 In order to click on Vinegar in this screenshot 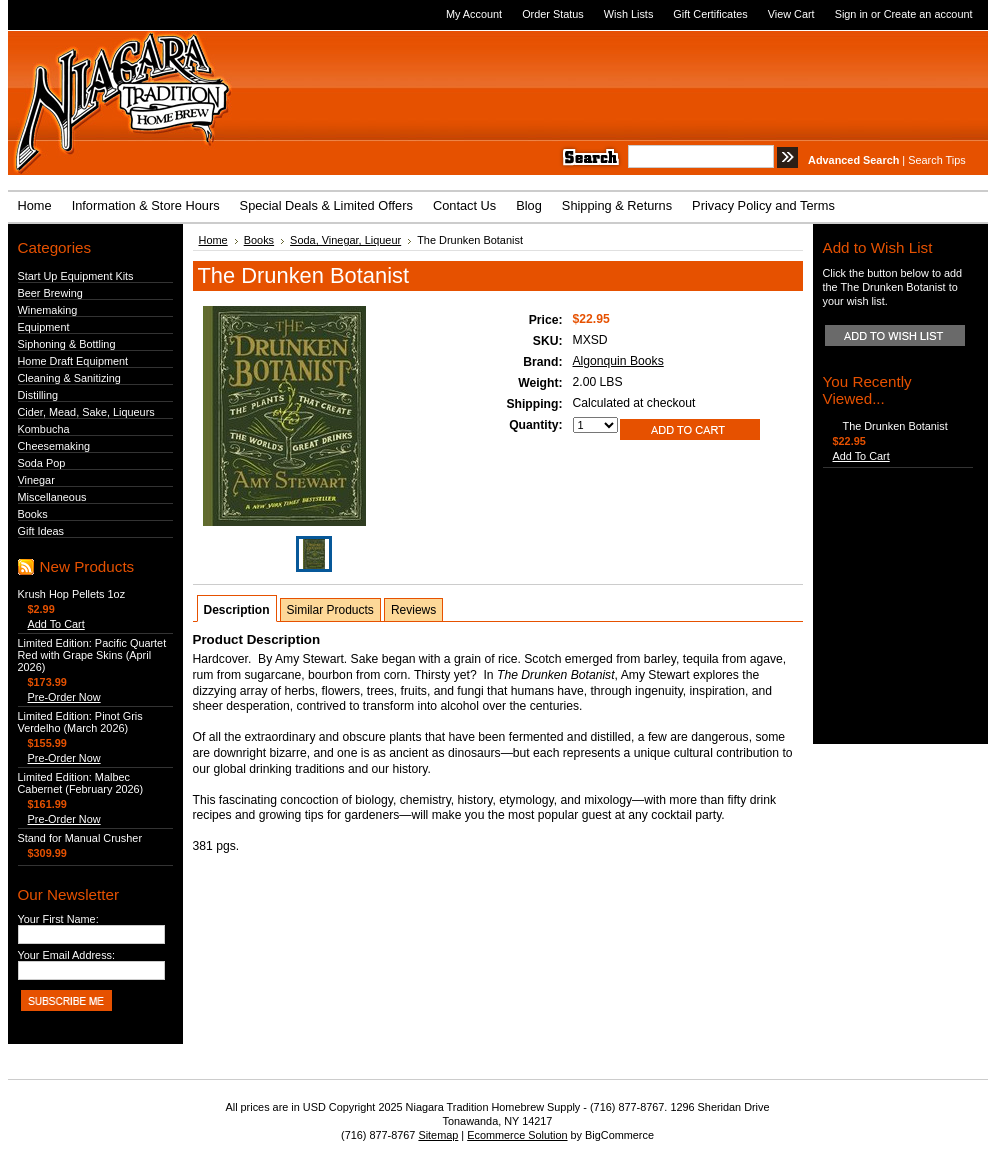, I will do `click(36, 480)`.